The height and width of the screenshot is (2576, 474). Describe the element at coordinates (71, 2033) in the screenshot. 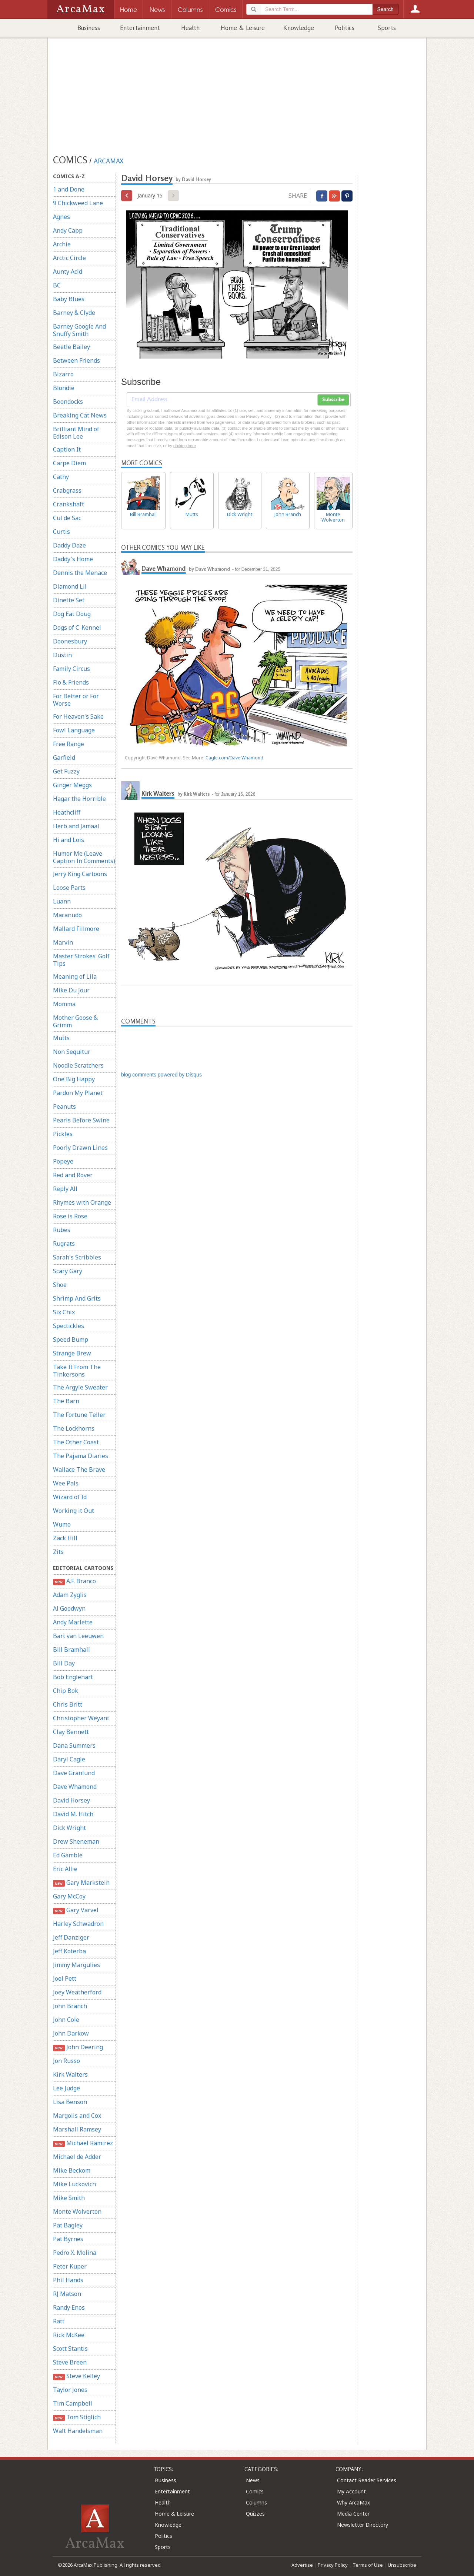

I see `John Darkow` at that location.